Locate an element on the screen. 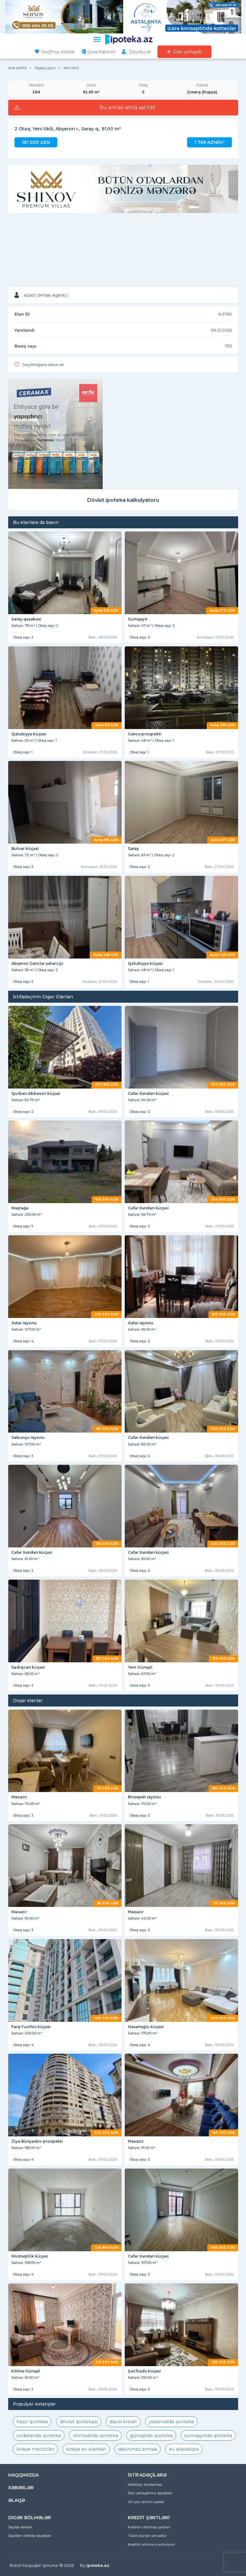 The height and width of the screenshot is (2576, 246). Seçilmişlərə əlavə et is located at coordinates (43, 364).